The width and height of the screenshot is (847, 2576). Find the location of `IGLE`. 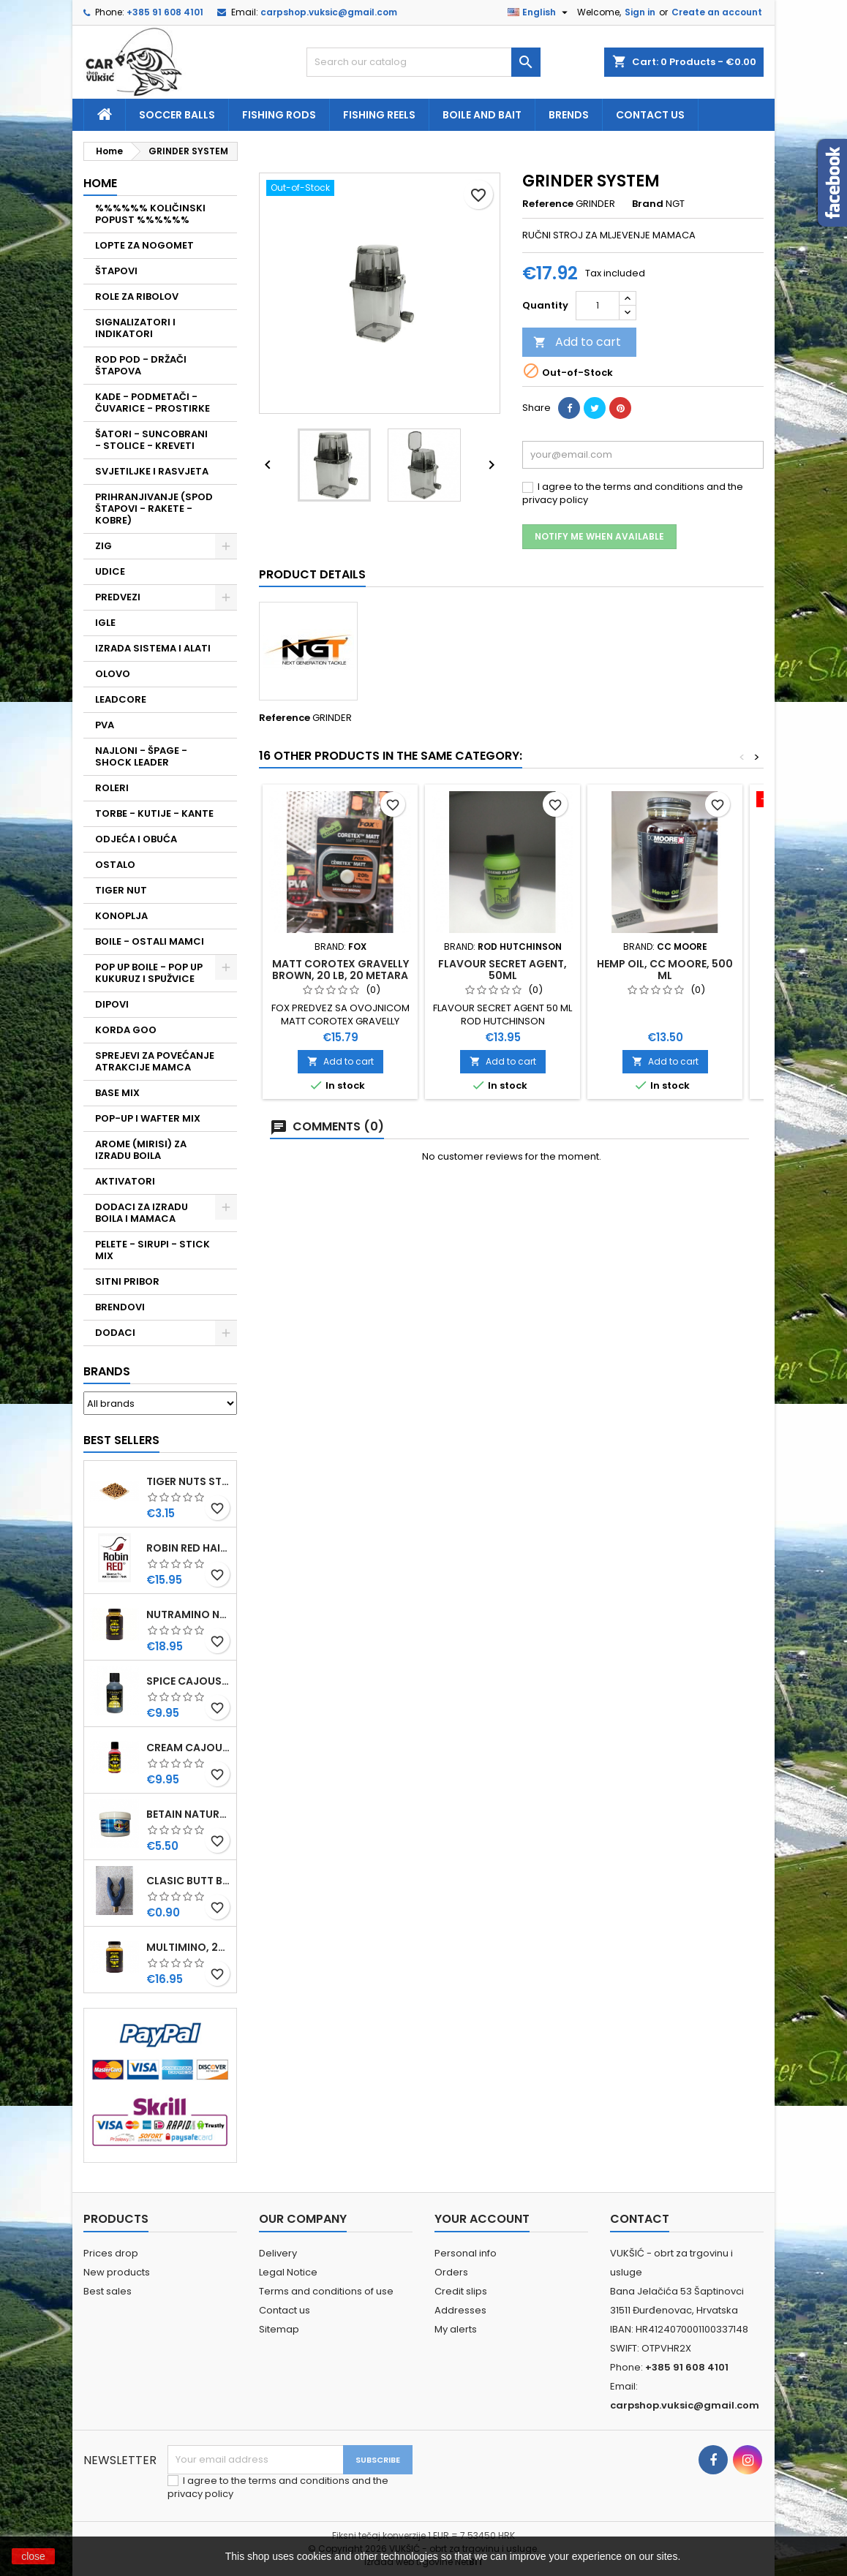

IGLE is located at coordinates (105, 623).